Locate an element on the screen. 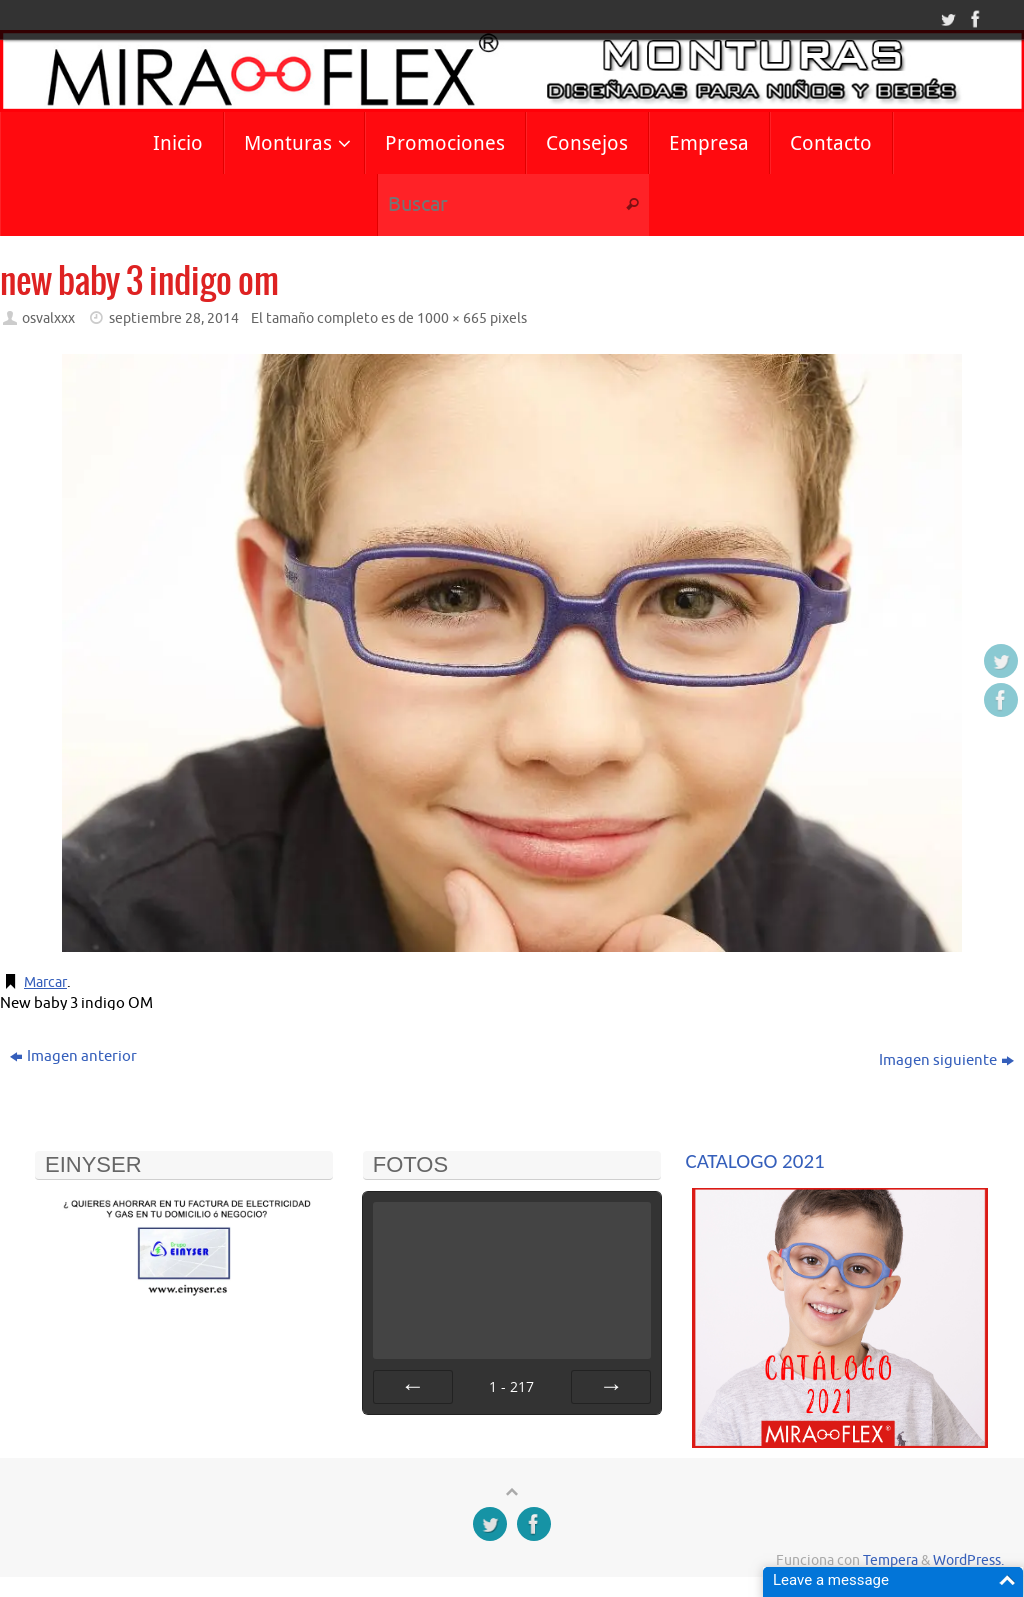 Image resolution: width=1024 pixels, height=1597 pixels. Imagen siguiente is located at coordinates (946, 1060).